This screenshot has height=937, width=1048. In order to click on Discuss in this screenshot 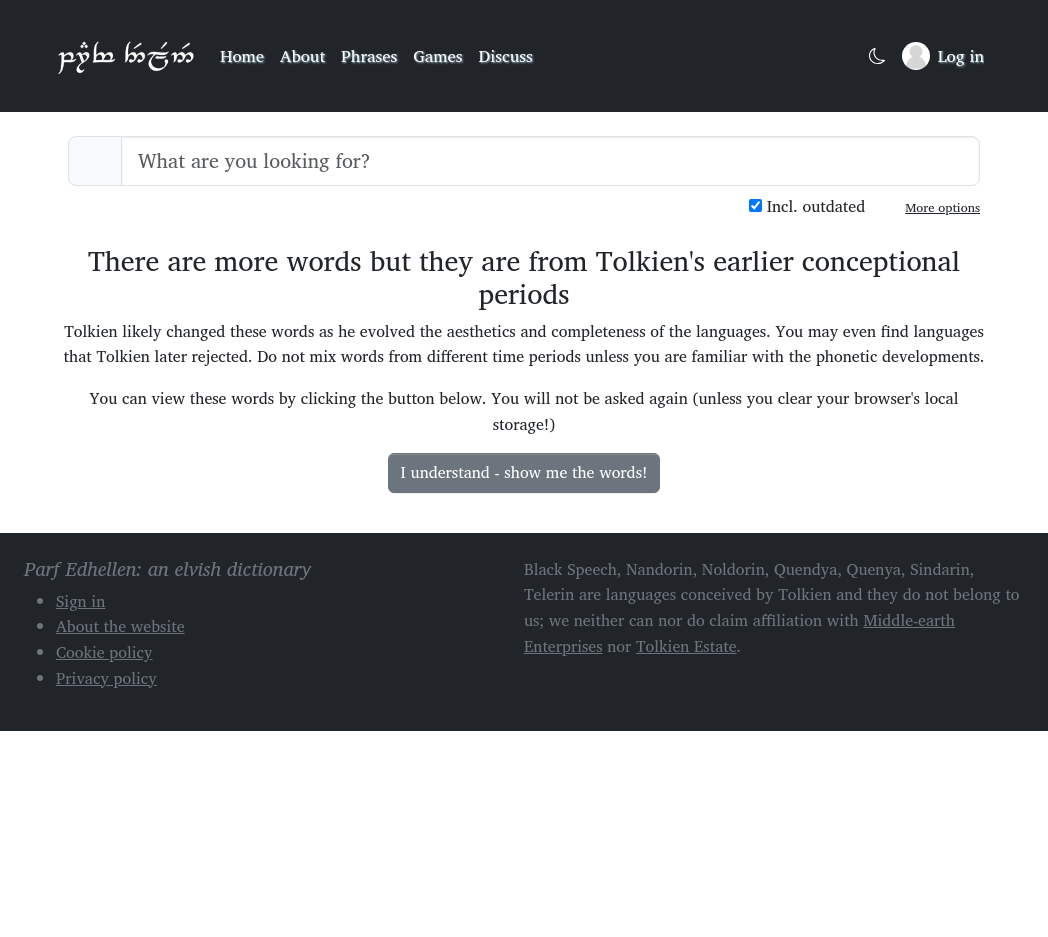, I will do `click(506, 55)`.